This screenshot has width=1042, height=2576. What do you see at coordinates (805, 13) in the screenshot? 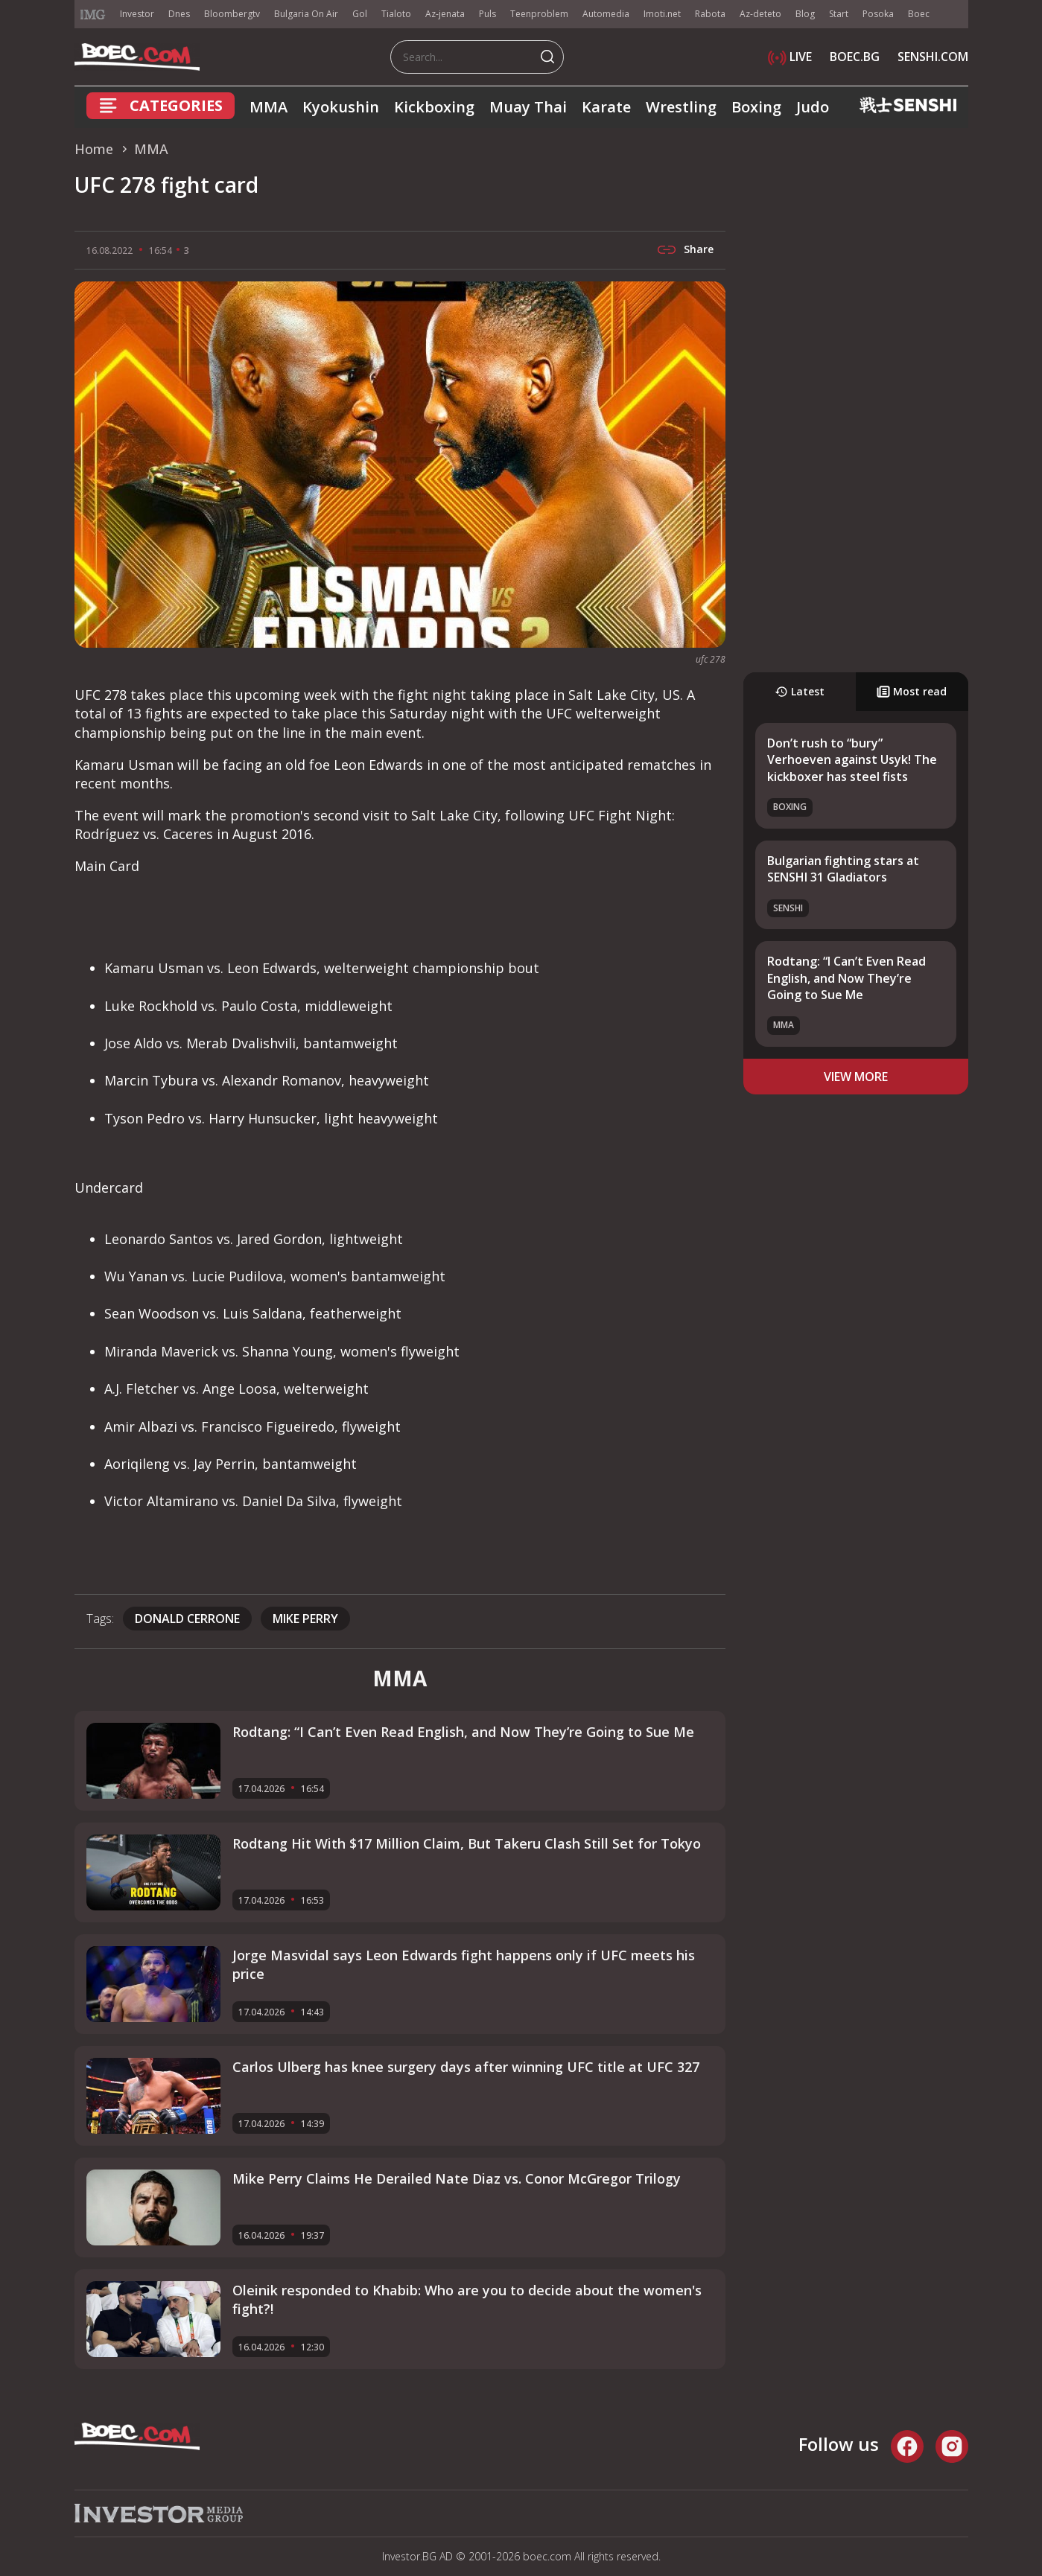
I see `Blog` at bounding box center [805, 13].